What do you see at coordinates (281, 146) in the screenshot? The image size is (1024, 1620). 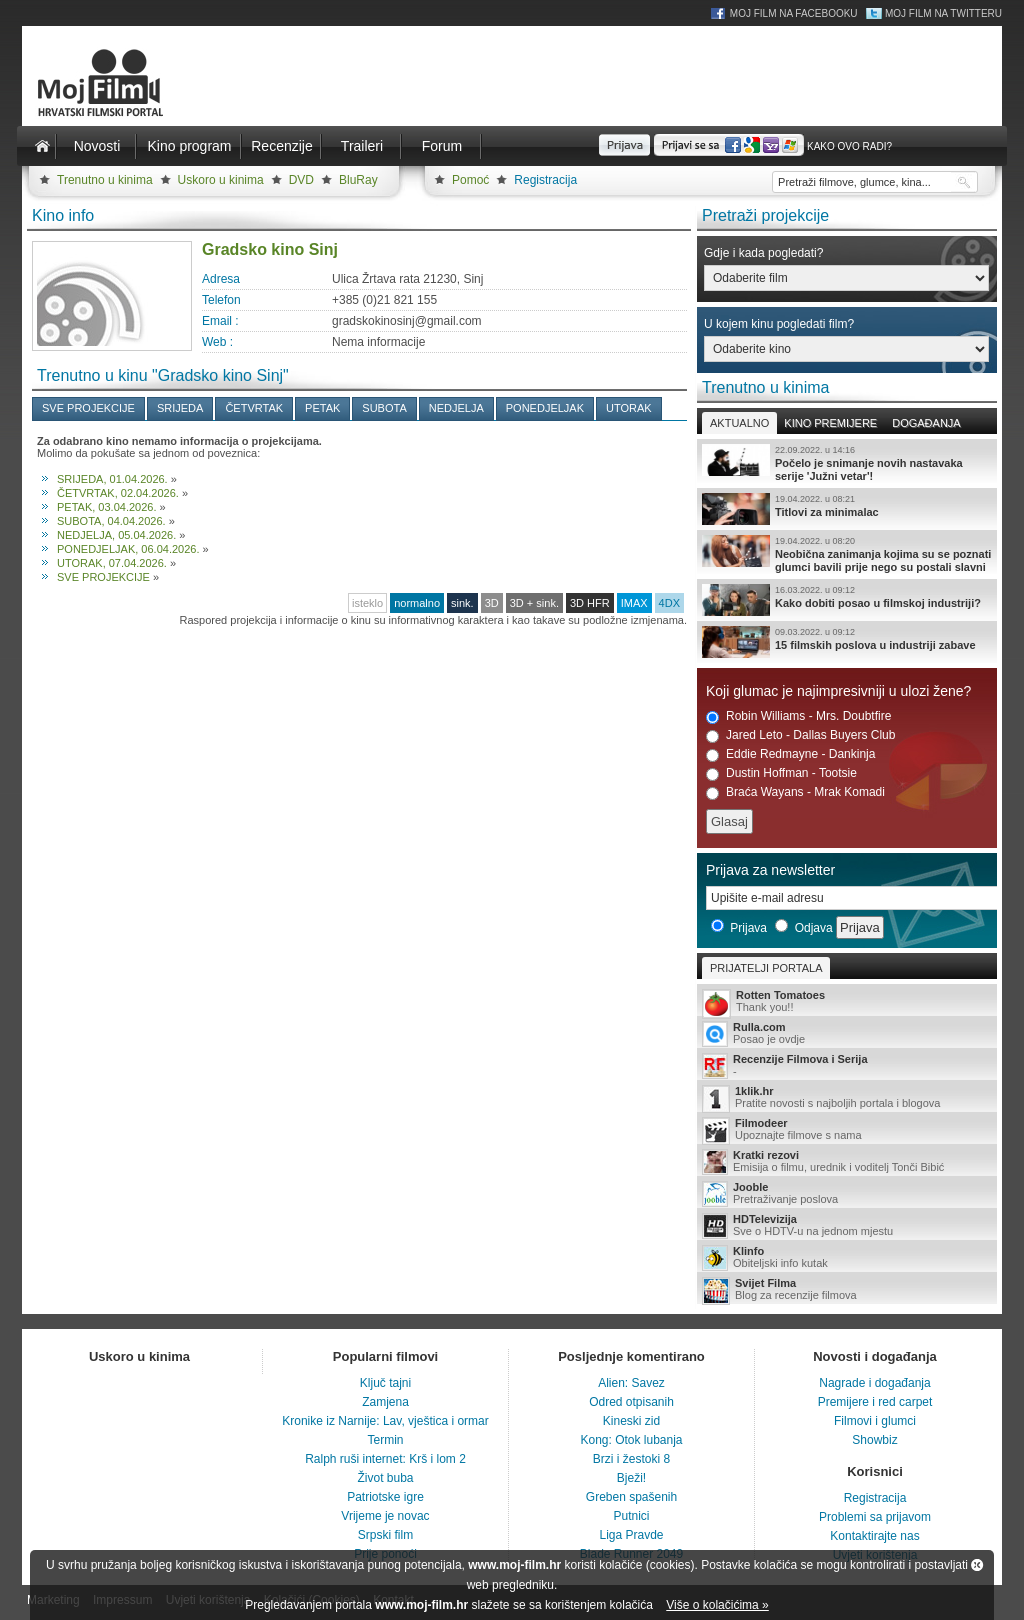 I see `Recenzije` at bounding box center [281, 146].